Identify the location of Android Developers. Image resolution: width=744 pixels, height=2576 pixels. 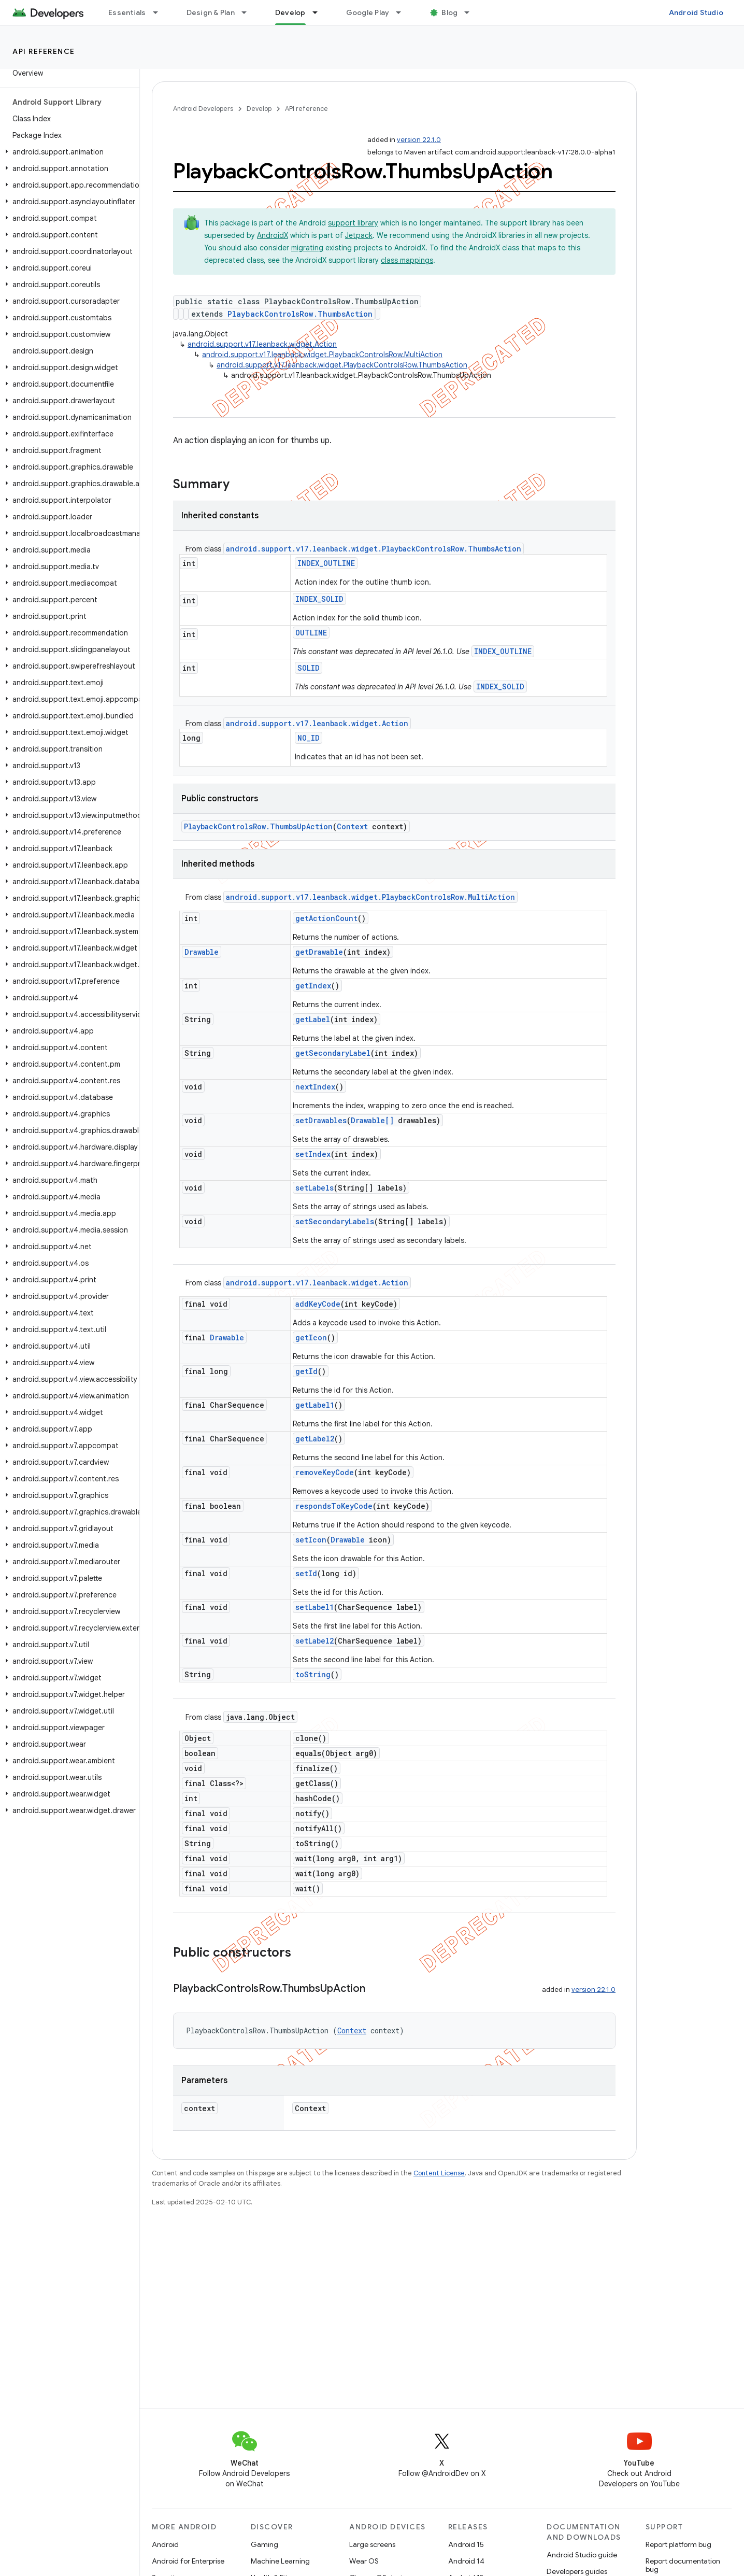
(203, 108).